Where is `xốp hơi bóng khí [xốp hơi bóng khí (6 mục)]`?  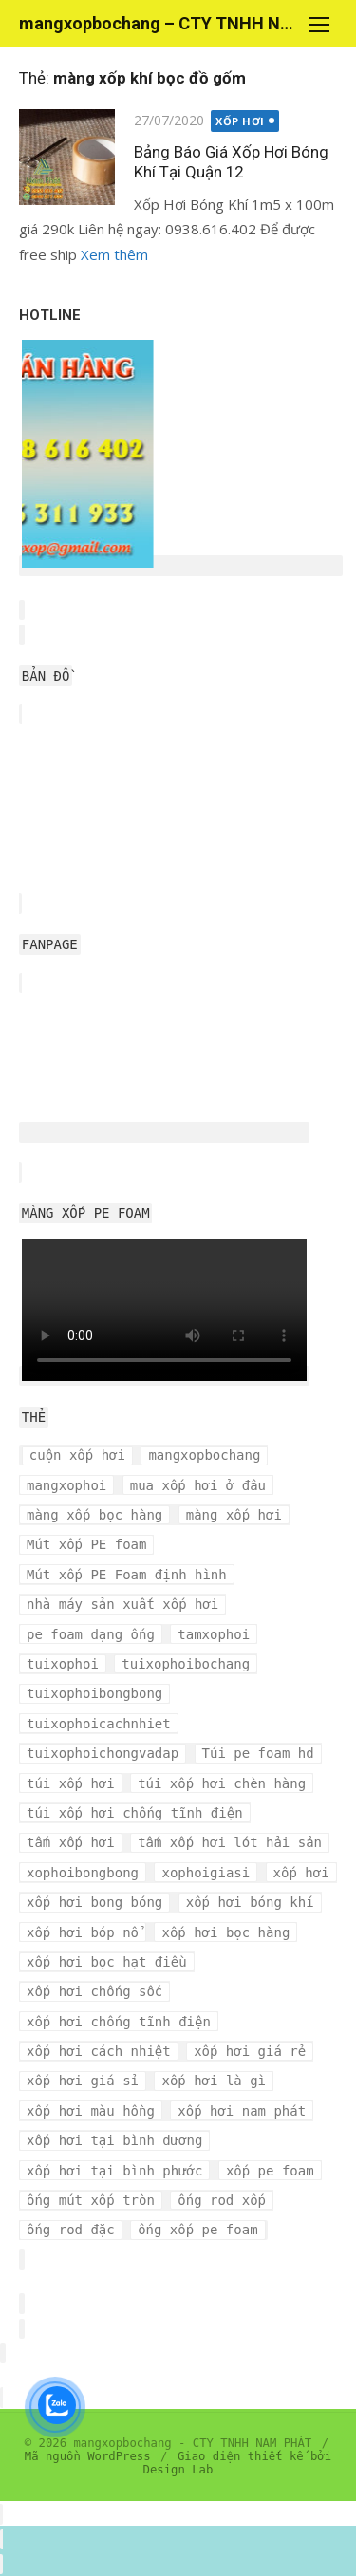
xốp hơi bóng khí [xốp hơi bóng khí (6 mục)] is located at coordinates (250, 1902).